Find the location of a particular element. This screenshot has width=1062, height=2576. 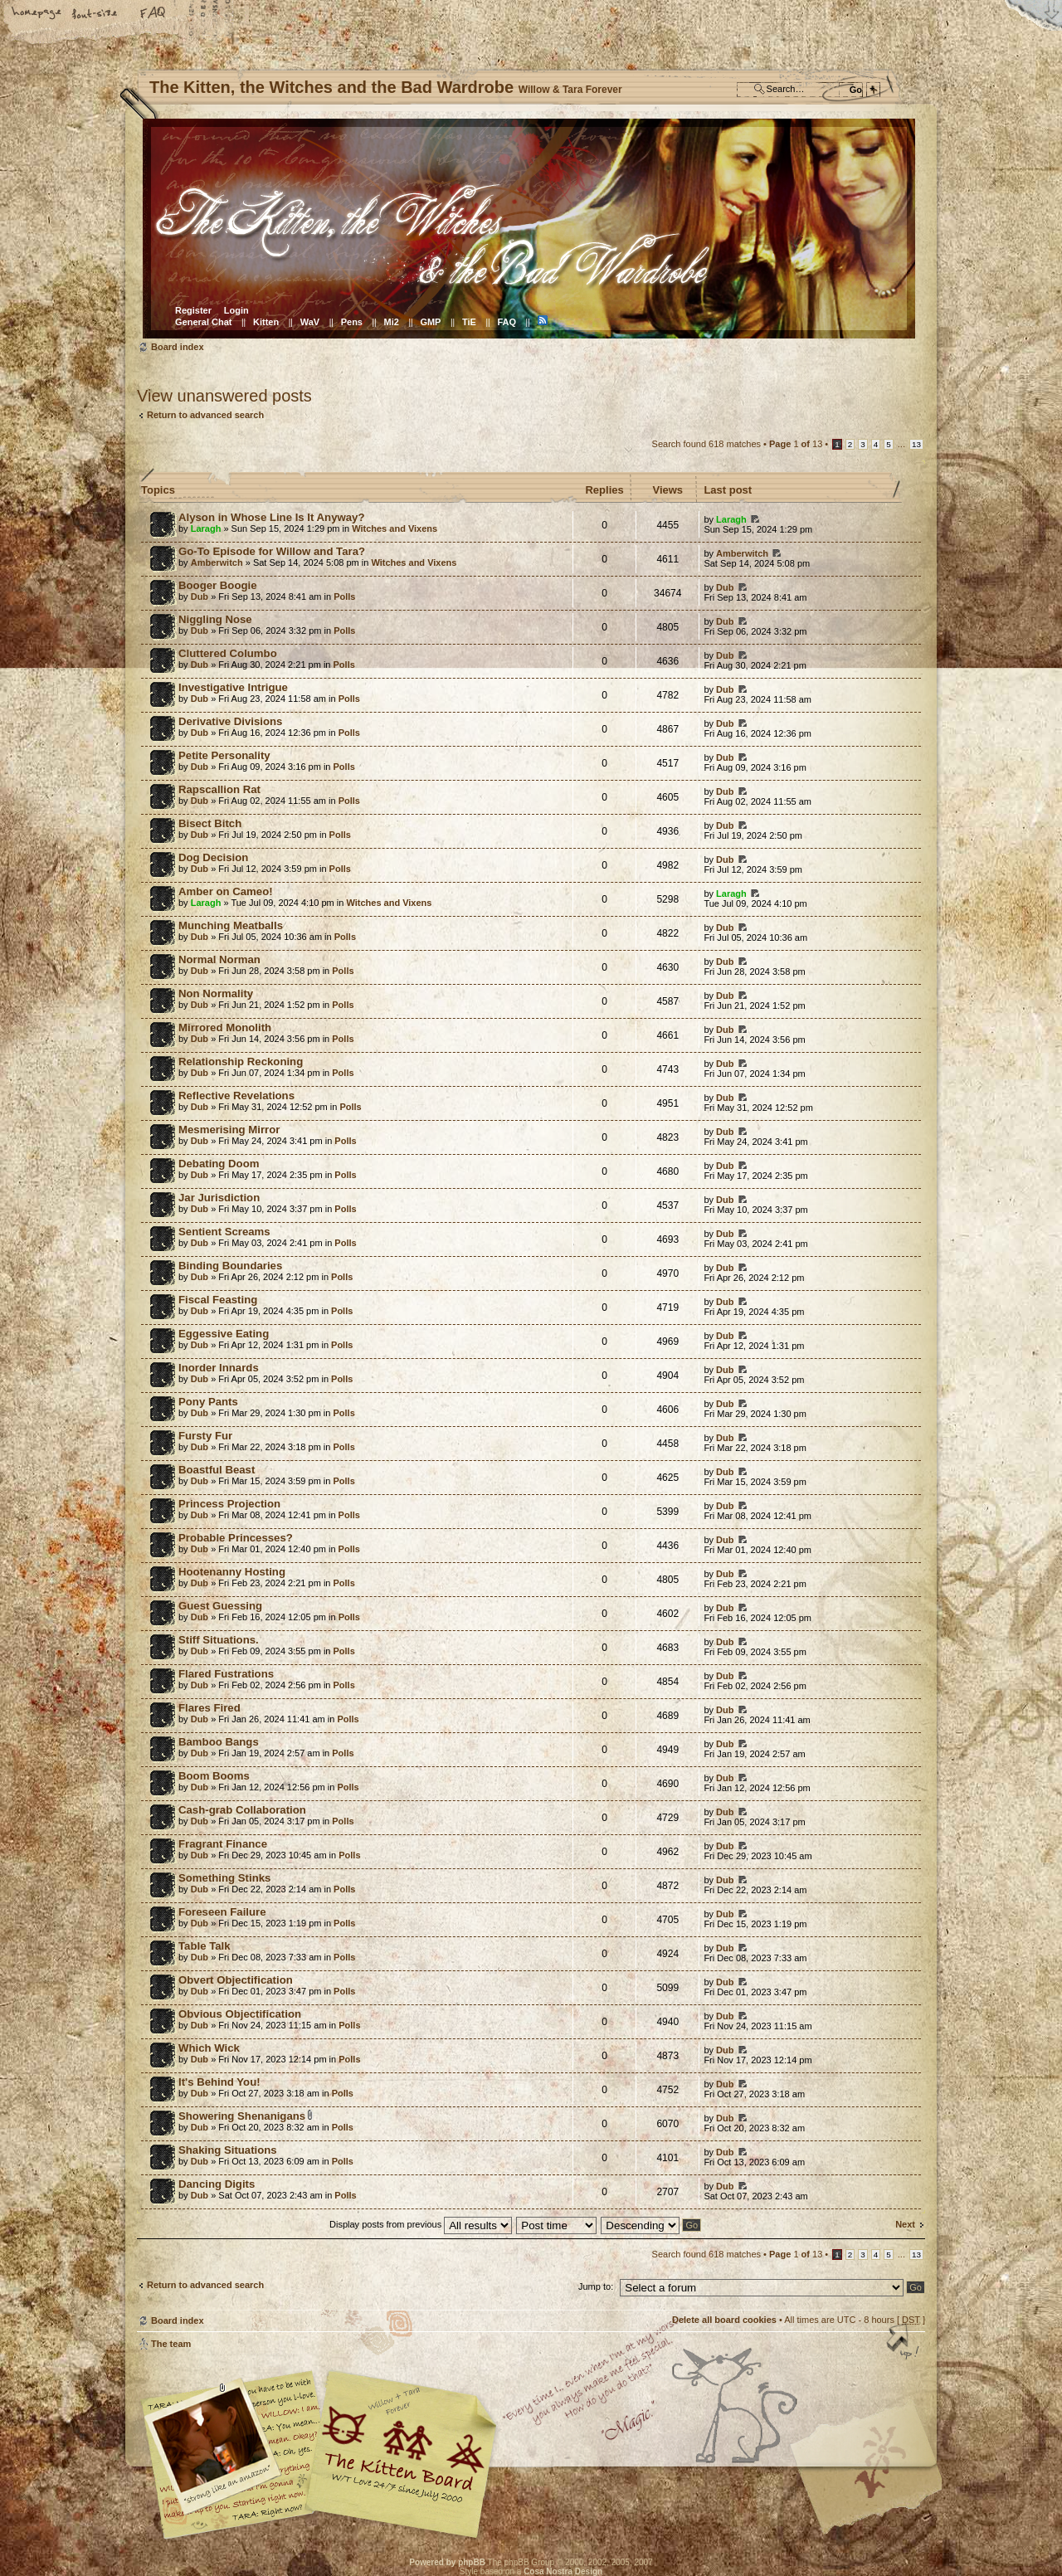

Normal Norman is located at coordinates (219, 959).